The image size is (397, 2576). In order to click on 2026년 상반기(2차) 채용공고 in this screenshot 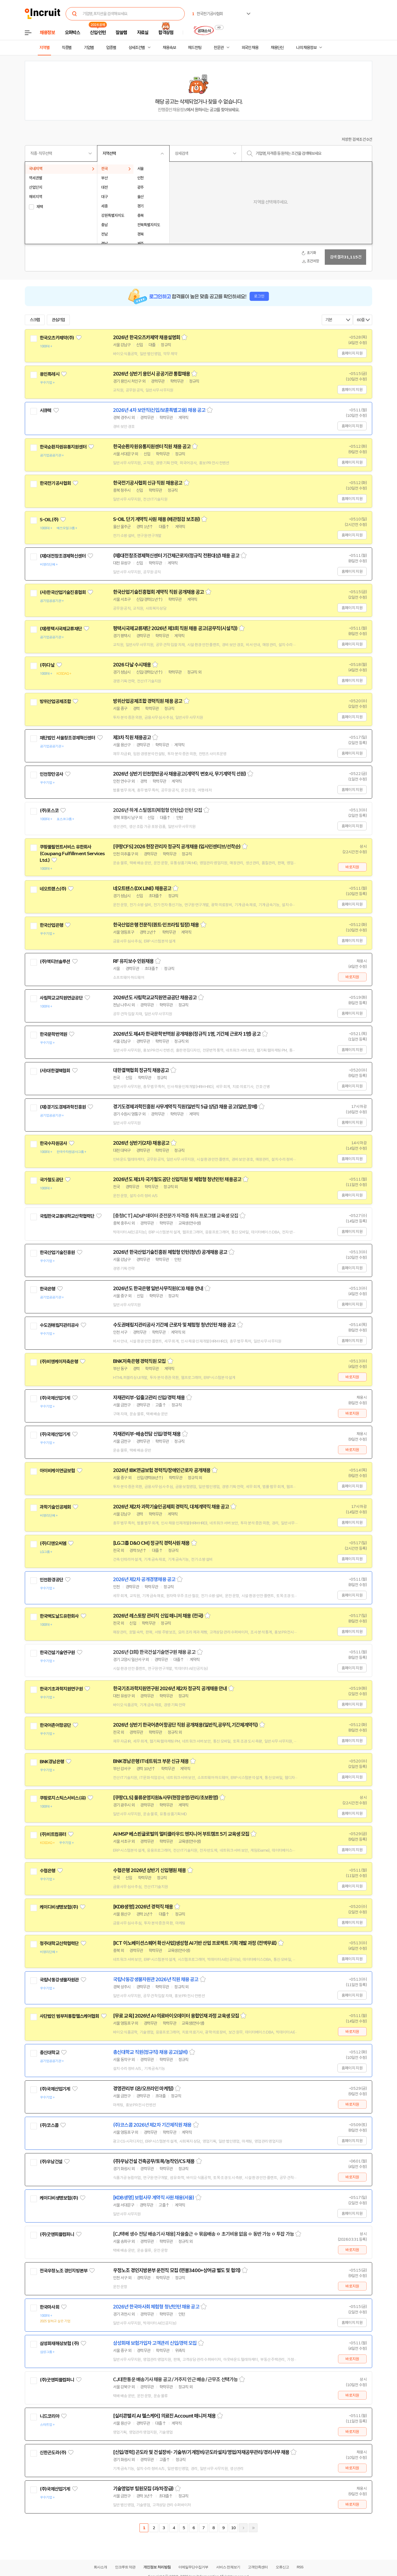, I will do `click(141, 1143)`.